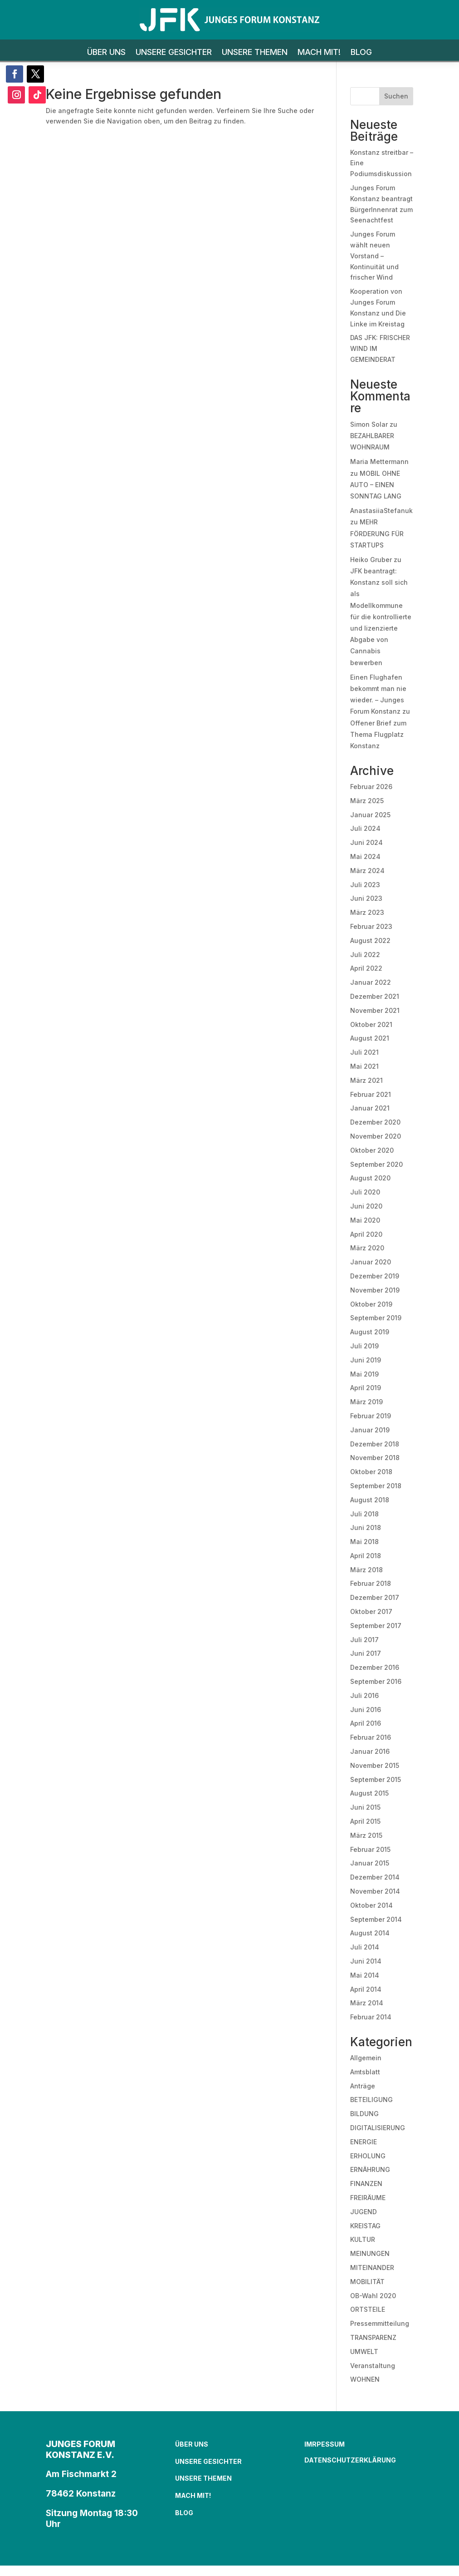 The image size is (459, 2576). What do you see at coordinates (379, 2323) in the screenshot?
I see `Pressemmitteilung` at bounding box center [379, 2323].